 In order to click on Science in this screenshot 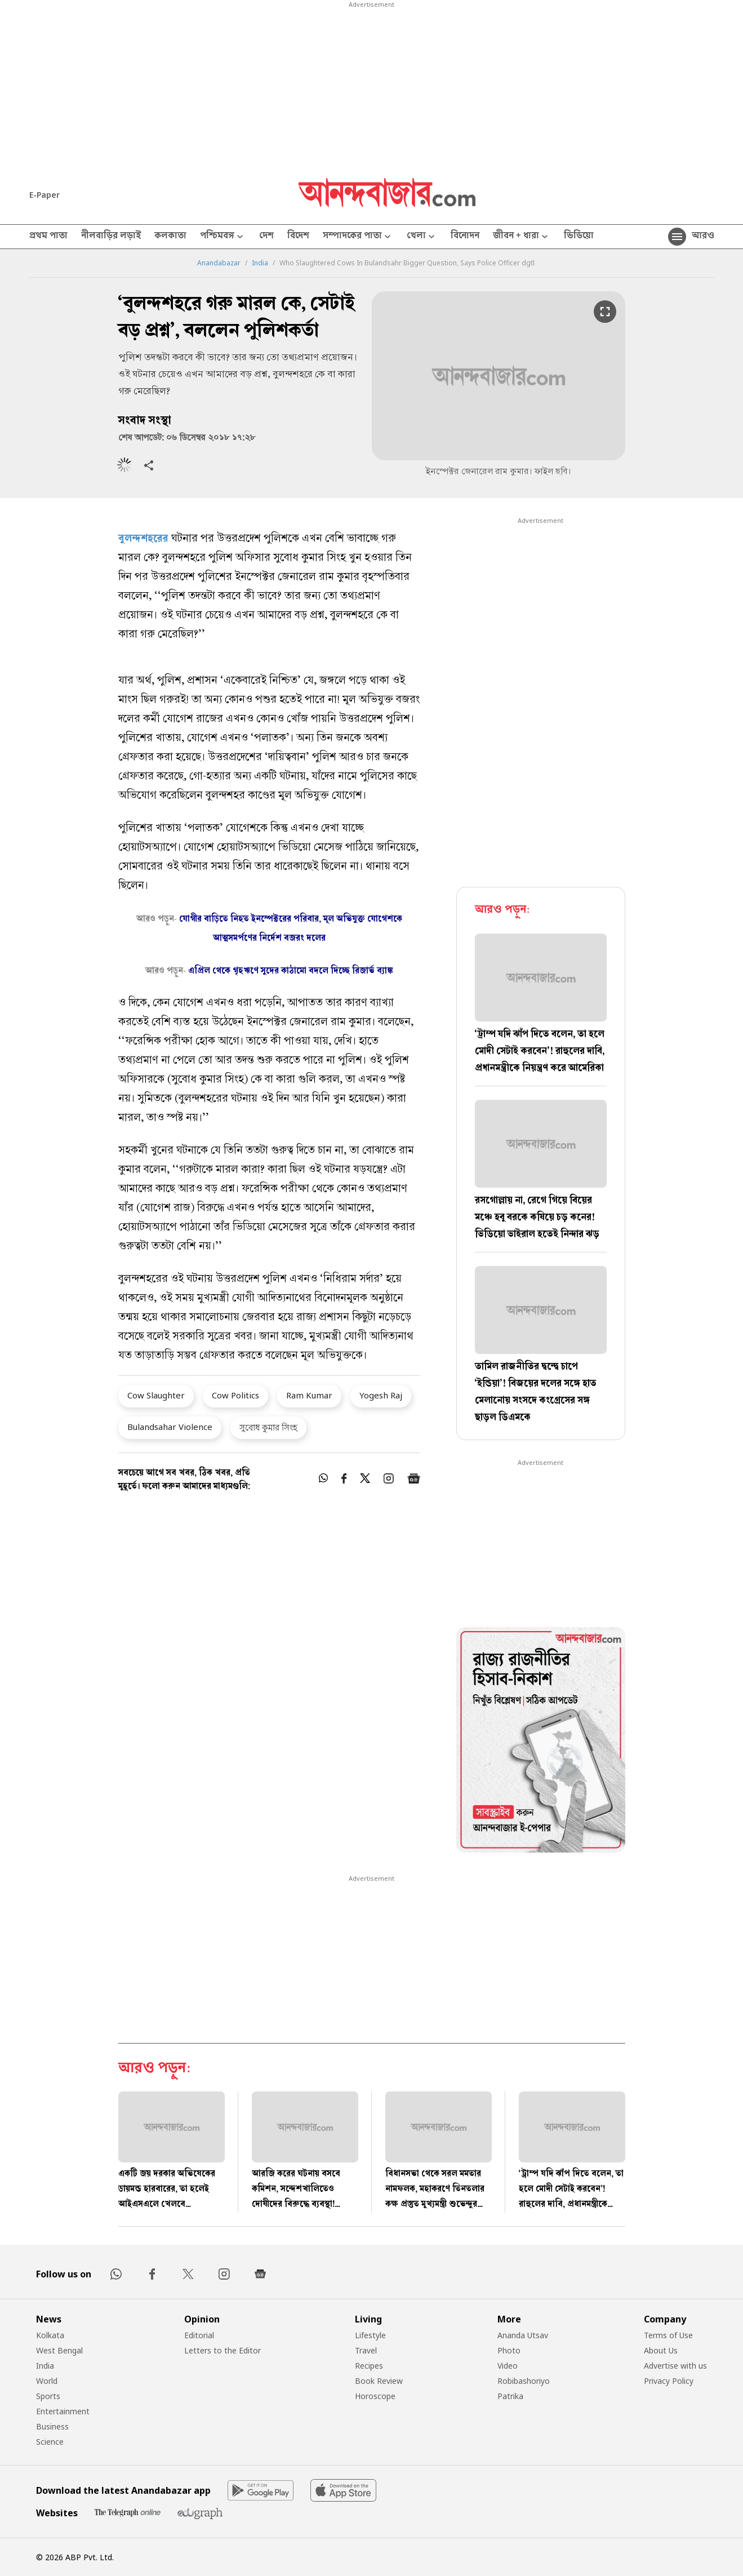, I will do `click(50, 2441)`.